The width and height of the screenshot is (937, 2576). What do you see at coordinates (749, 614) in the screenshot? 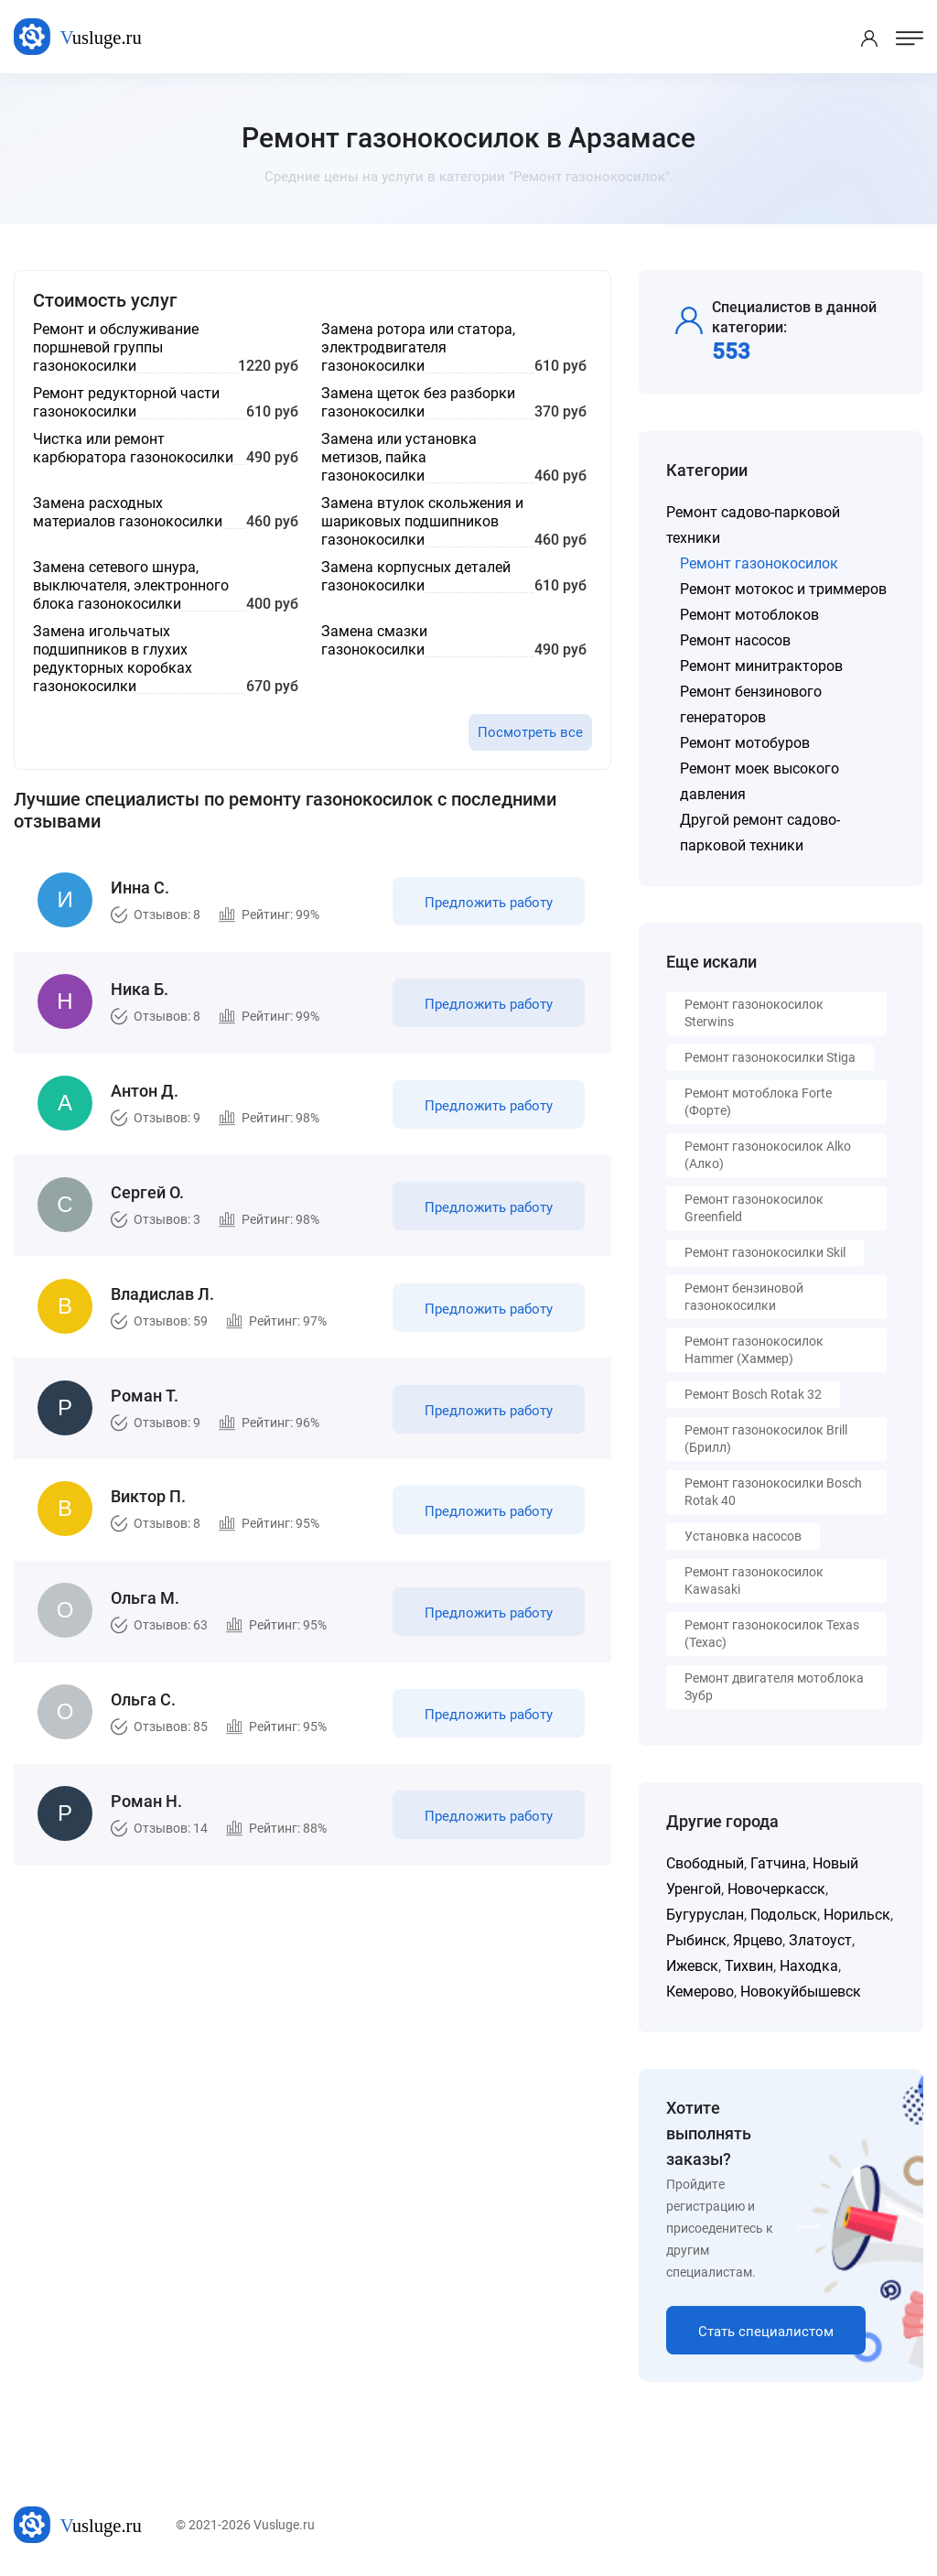
I see `Ремонт мотоблоков` at bounding box center [749, 614].